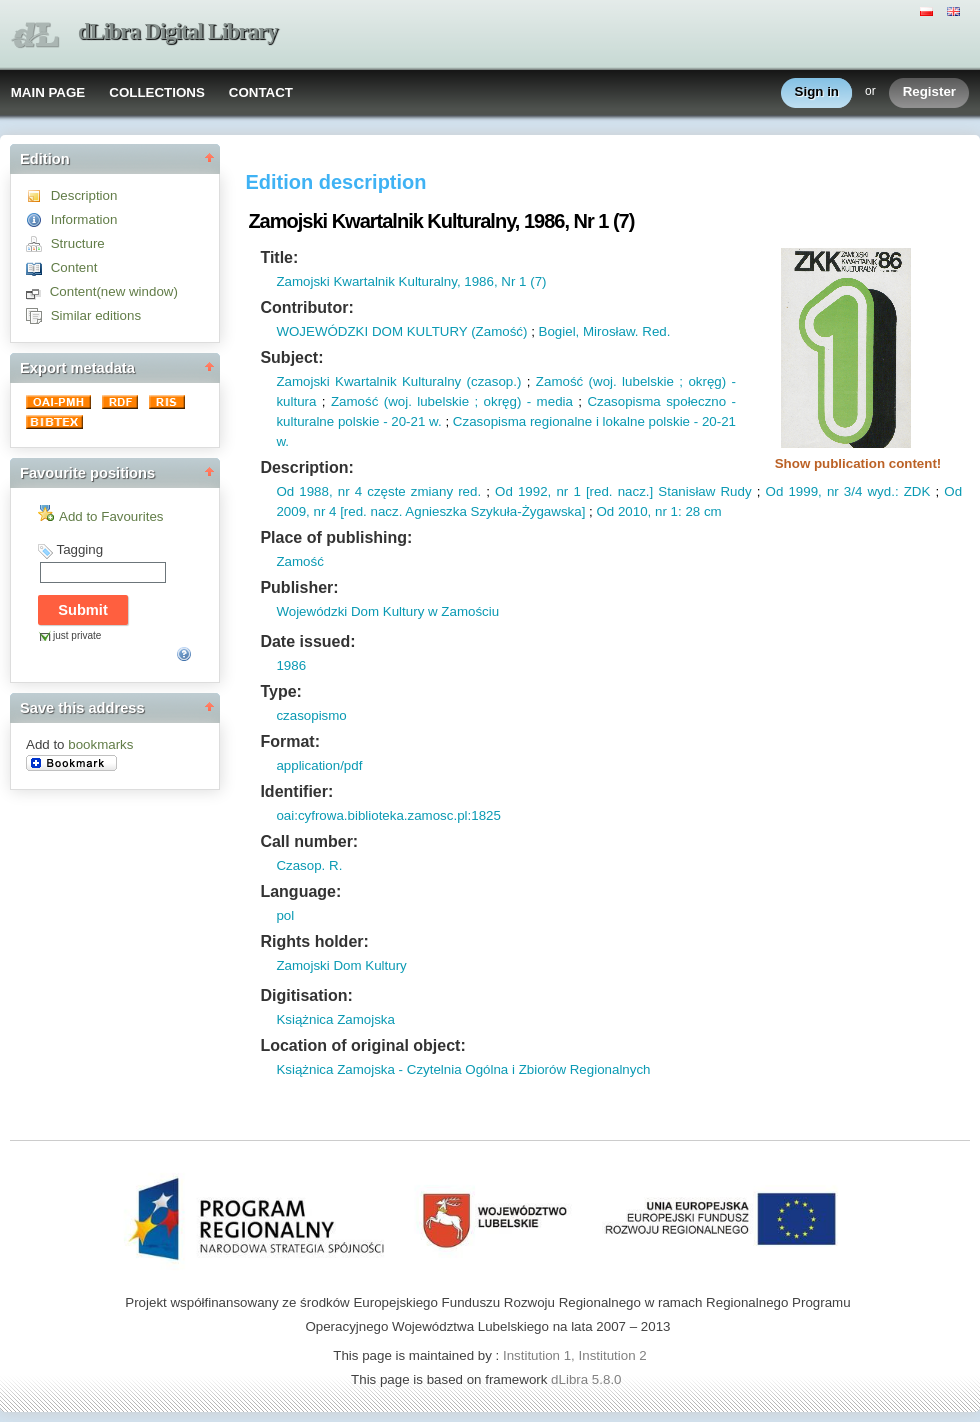  Describe the element at coordinates (299, 561) in the screenshot. I see `Zamość` at that location.